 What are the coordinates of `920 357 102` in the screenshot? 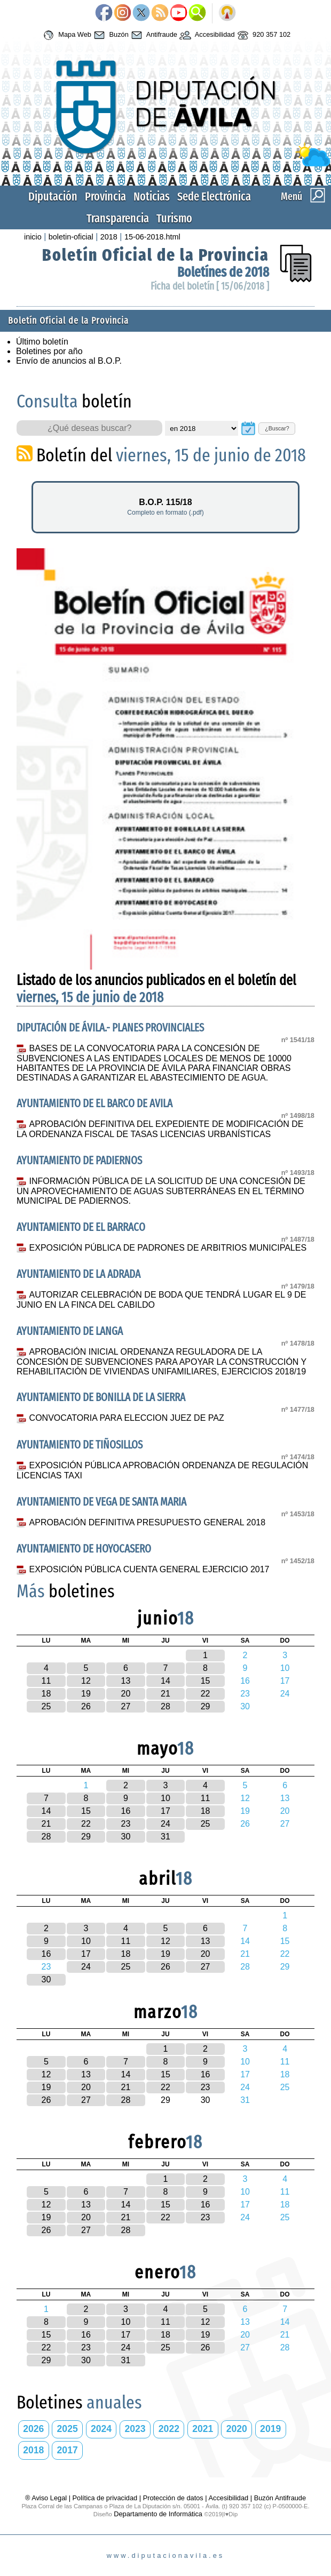 It's located at (263, 35).